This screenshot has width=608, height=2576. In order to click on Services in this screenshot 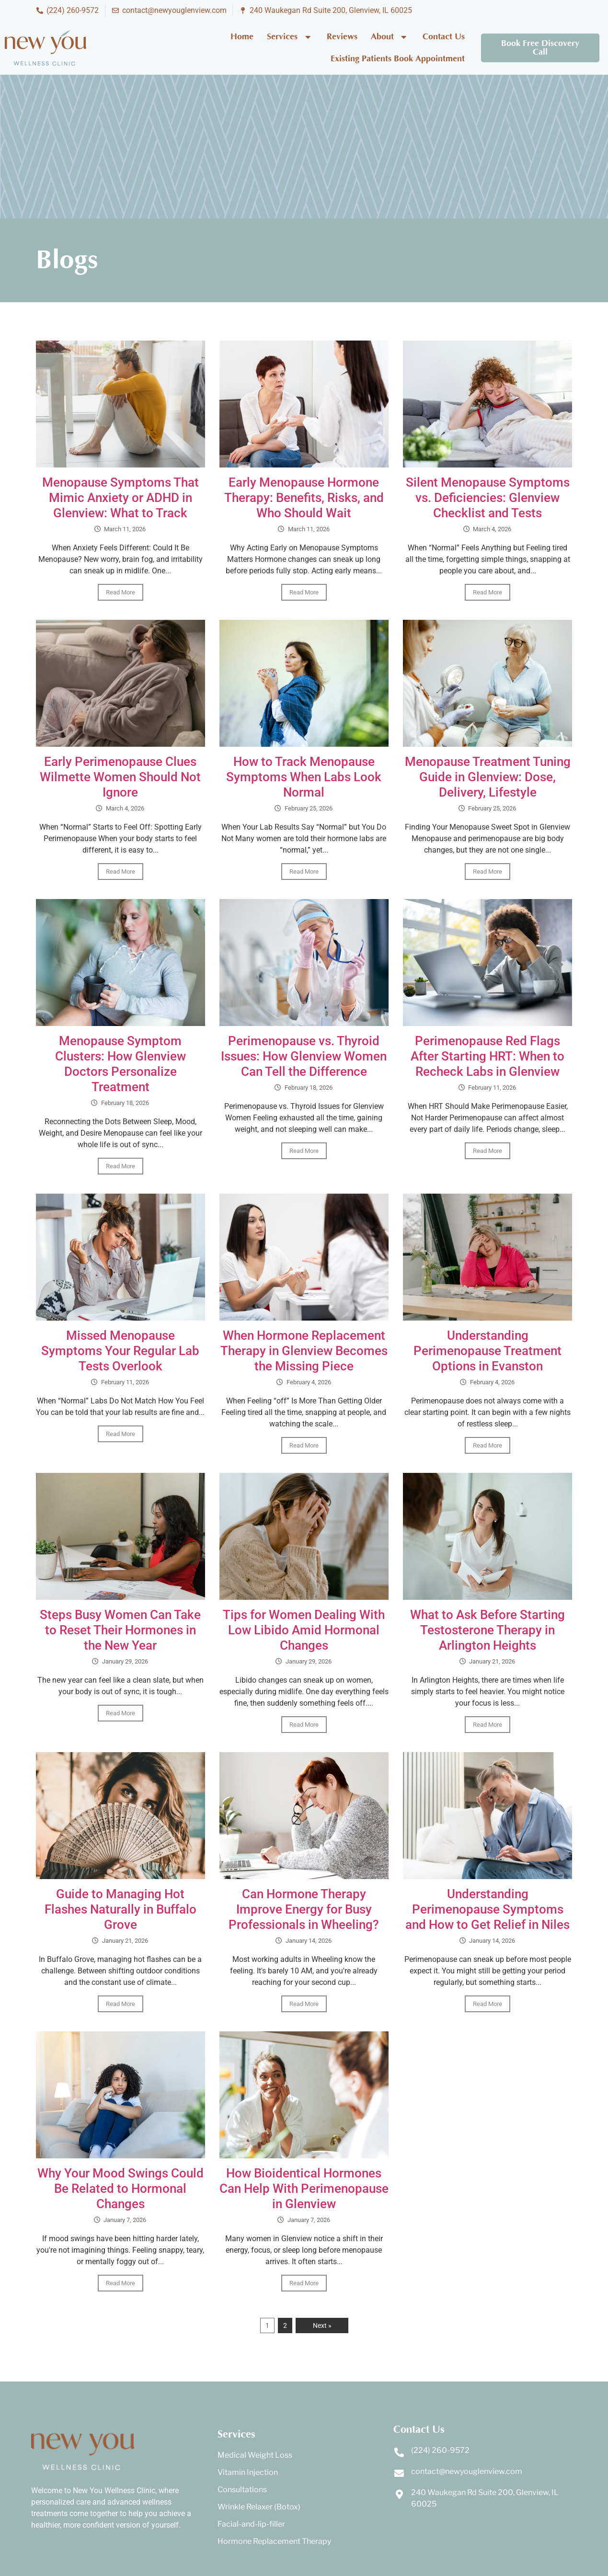, I will do `click(290, 37)`.